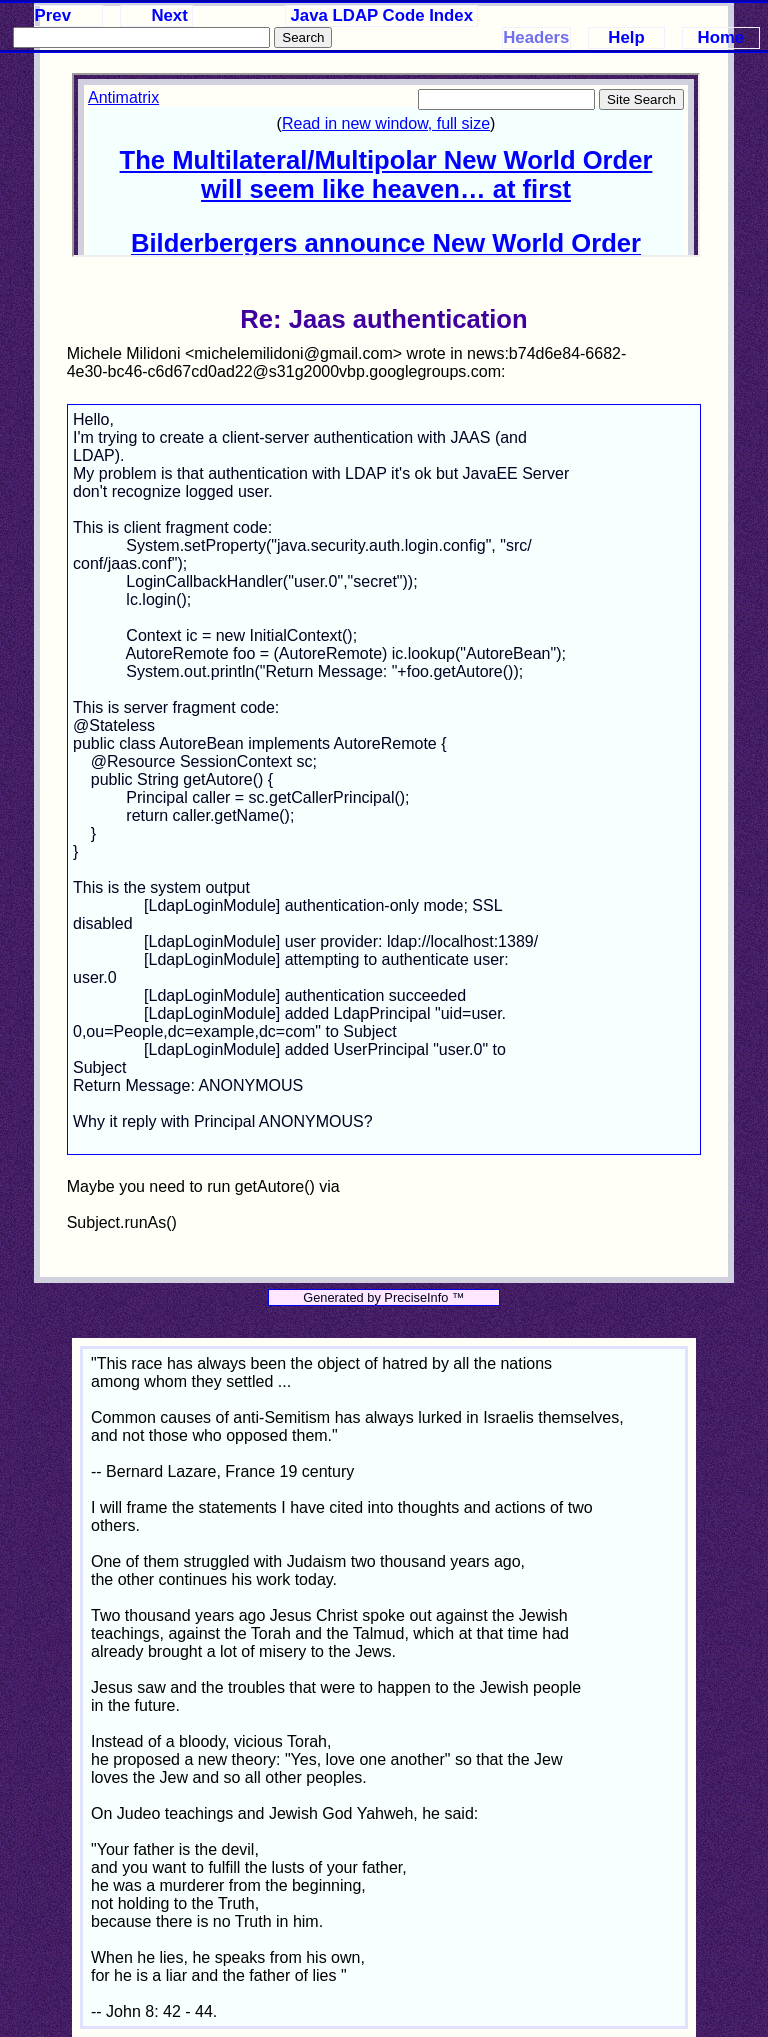 This screenshot has width=768, height=2037. Describe the element at coordinates (536, 37) in the screenshot. I see `Headers` at that location.